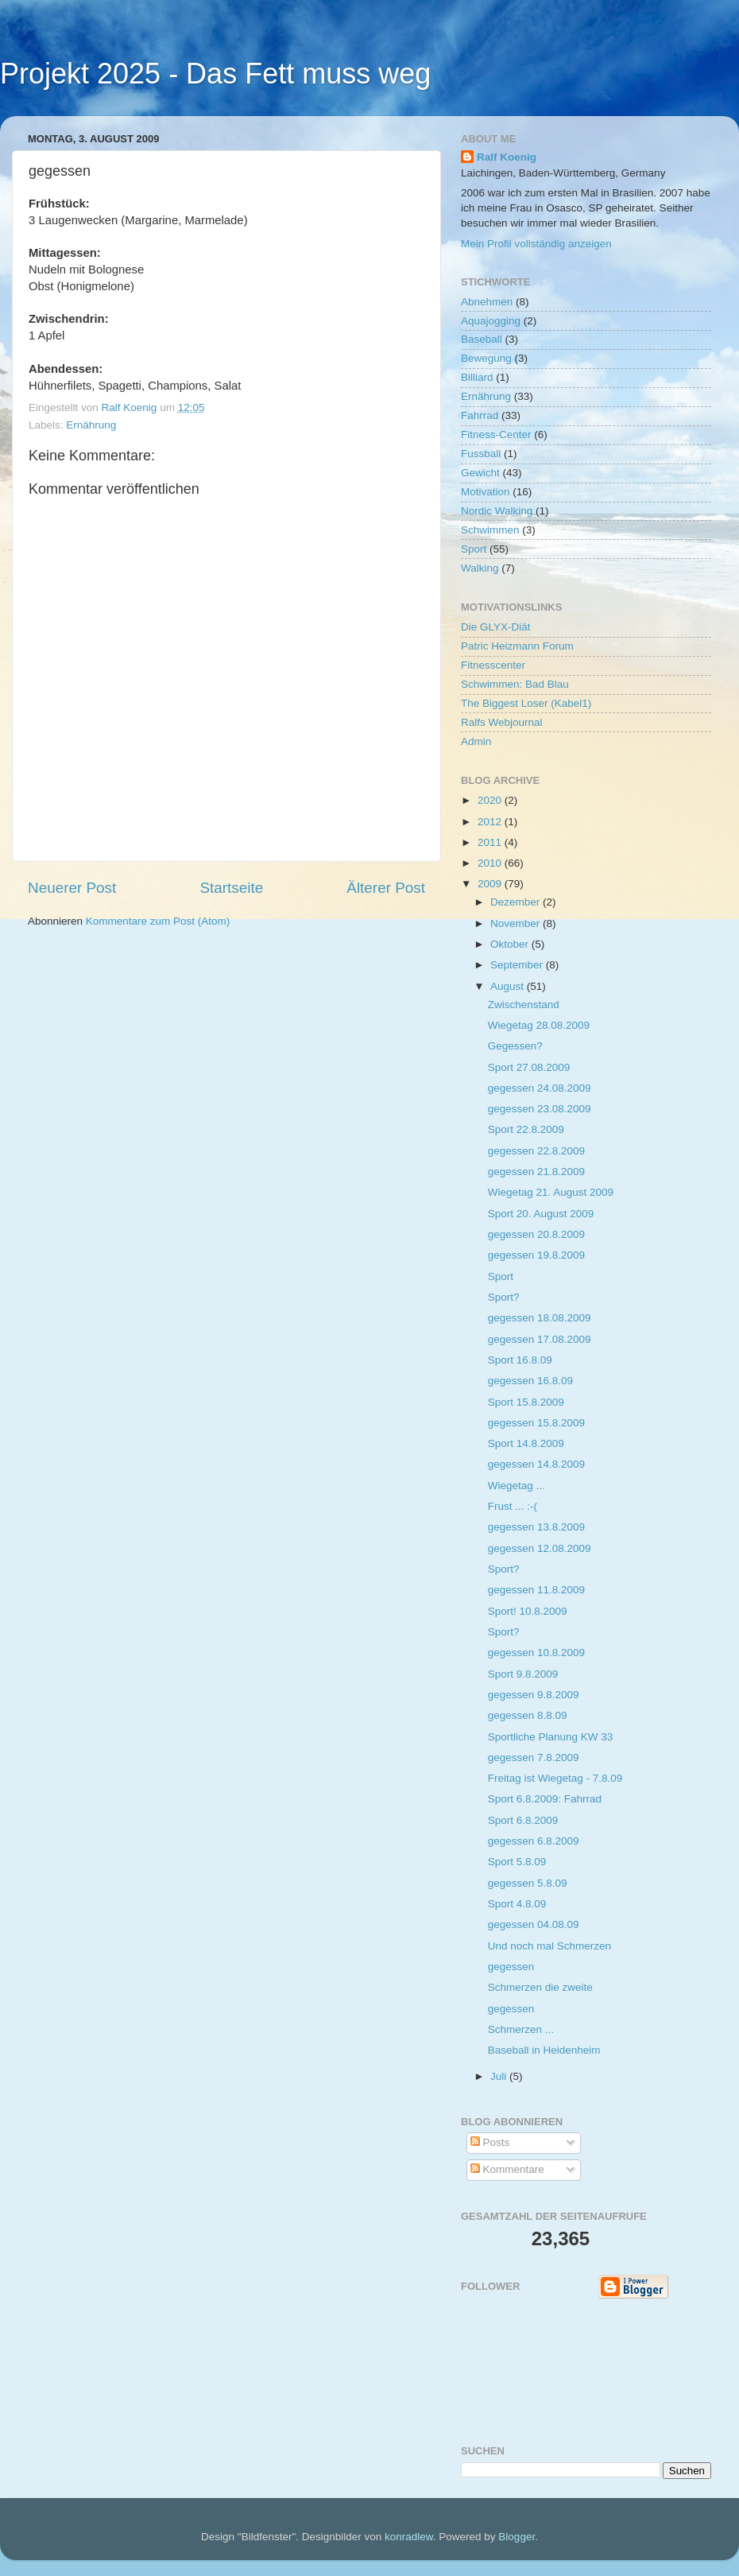  Describe the element at coordinates (536, 1590) in the screenshot. I see `gegessen 11.8.2009` at that location.